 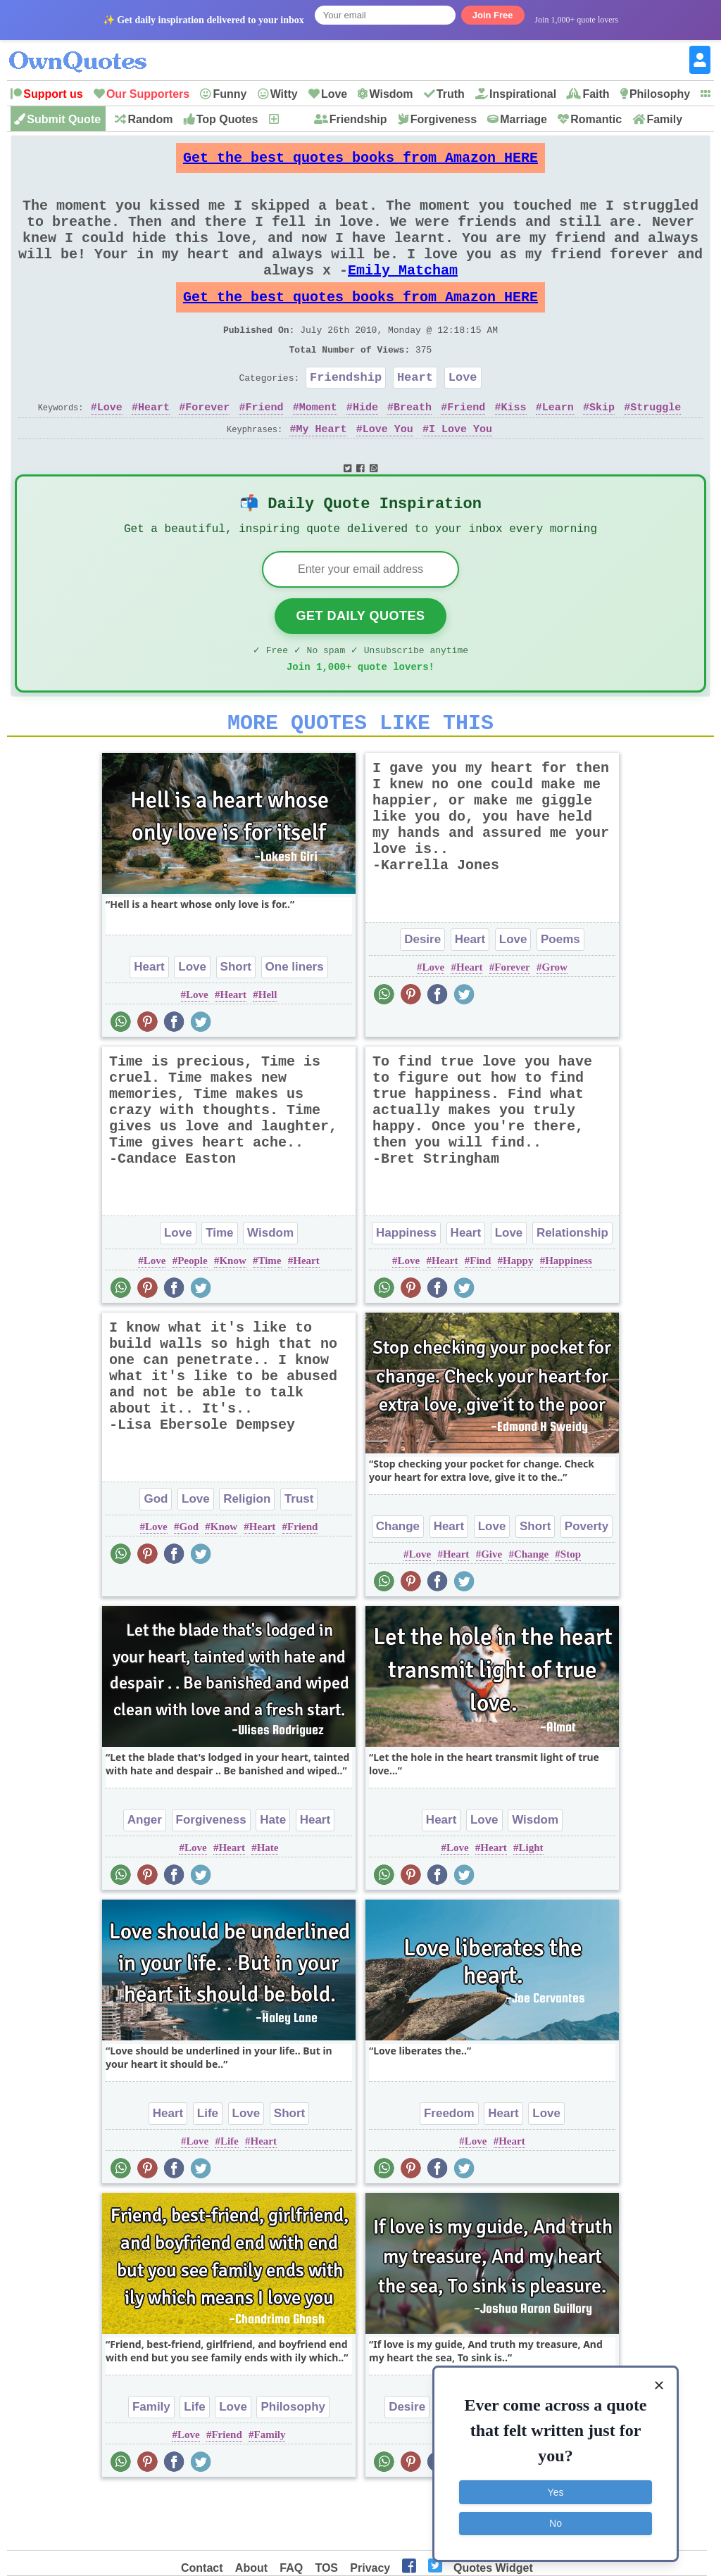 What do you see at coordinates (391, 94) in the screenshot?
I see `Wisdom` at bounding box center [391, 94].